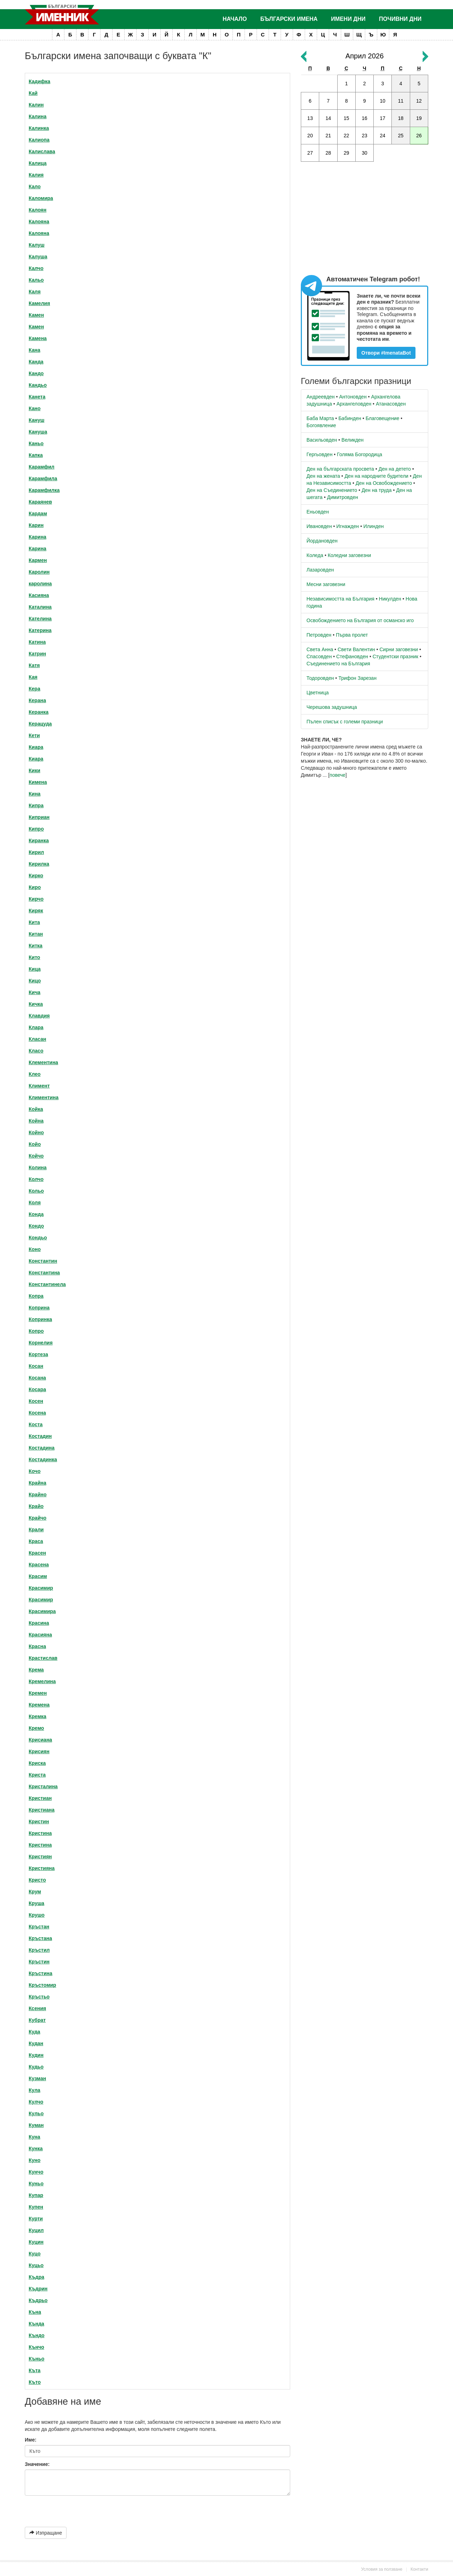 This screenshot has height=2576, width=453. I want to click on Калоян, so click(37, 210).